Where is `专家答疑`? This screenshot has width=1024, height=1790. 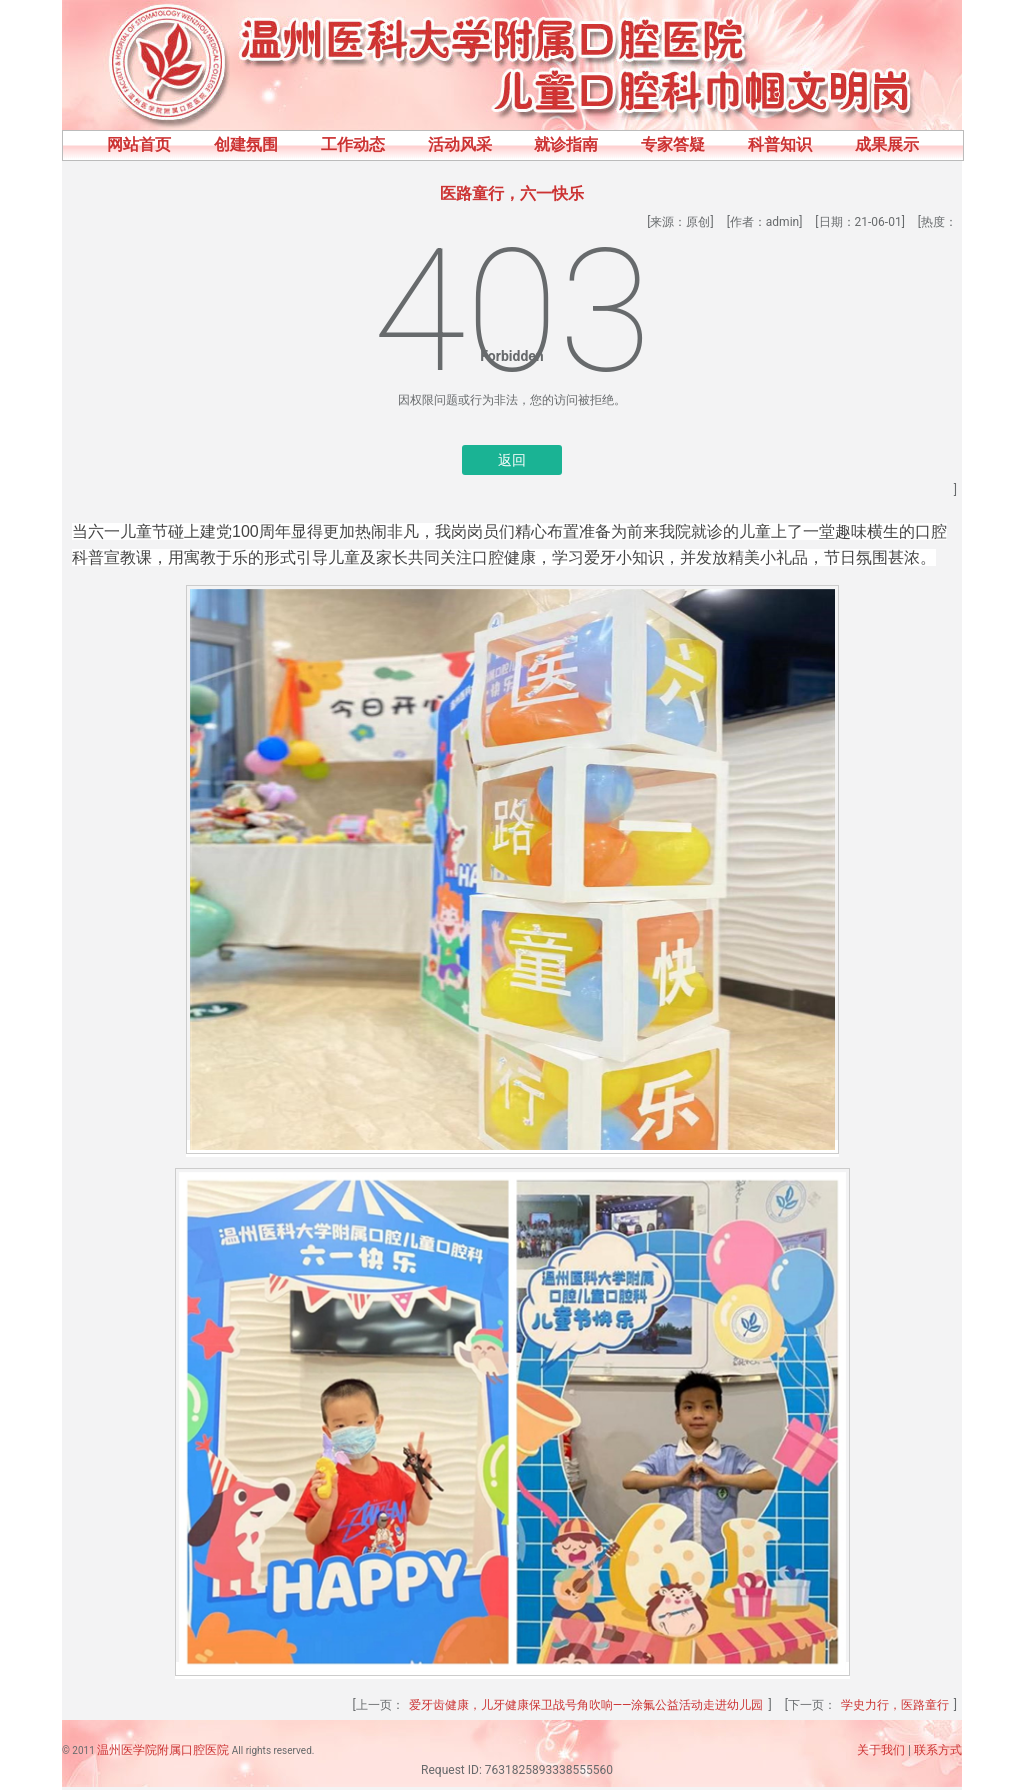 专家答疑 is located at coordinates (673, 144).